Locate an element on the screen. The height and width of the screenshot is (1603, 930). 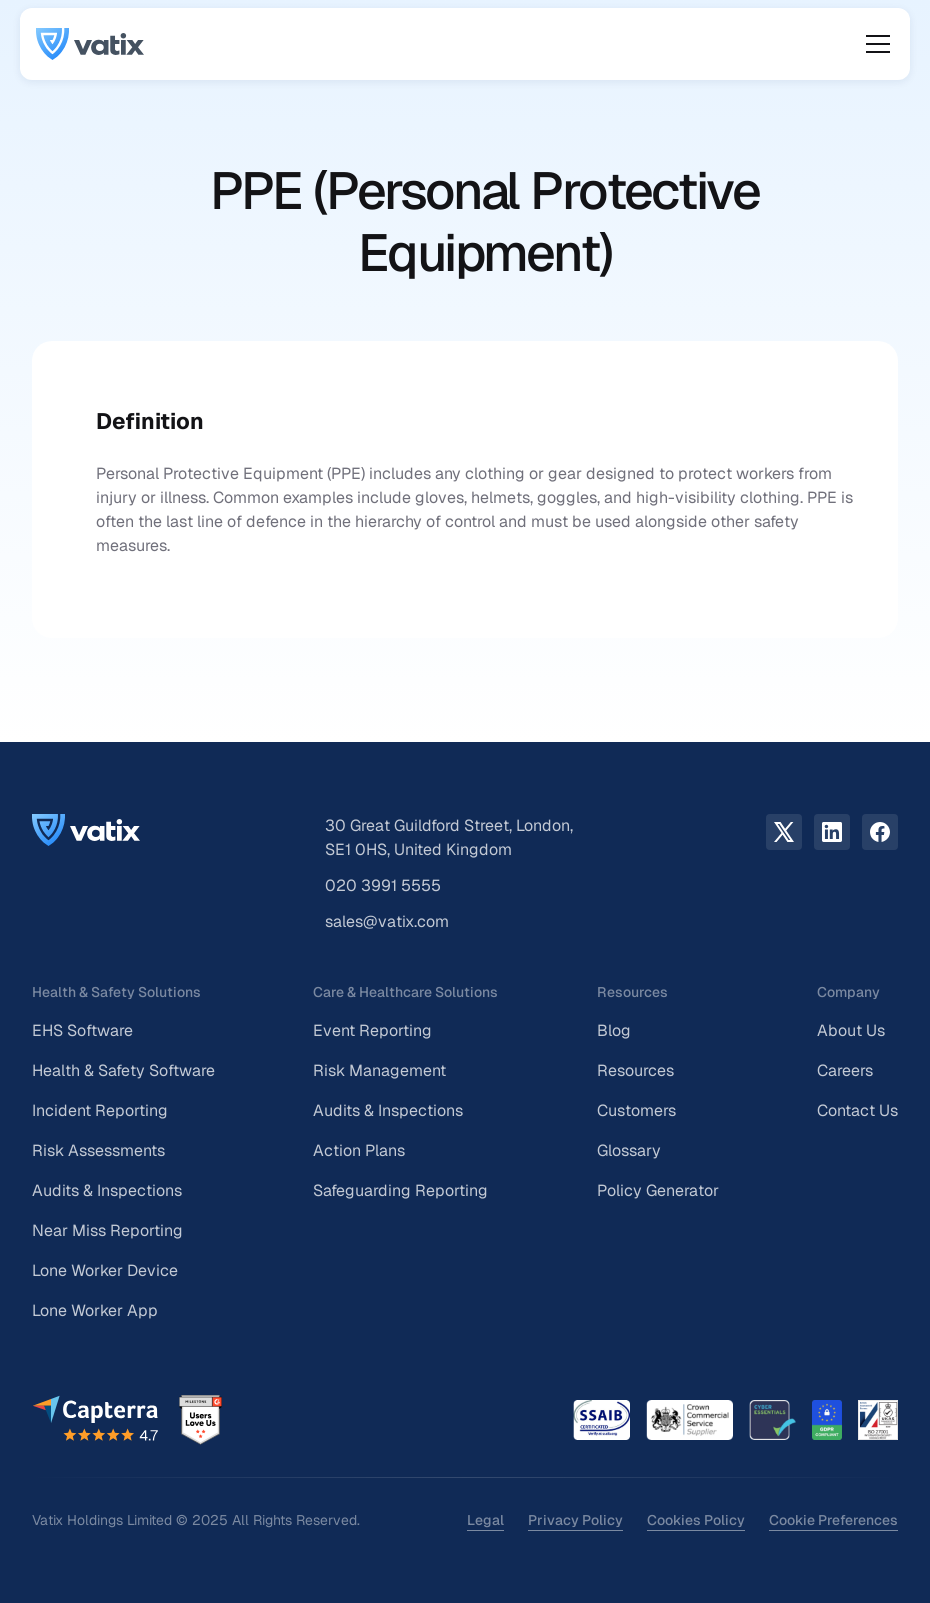
Cookie Preferences is located at coordinates (833, 1520).